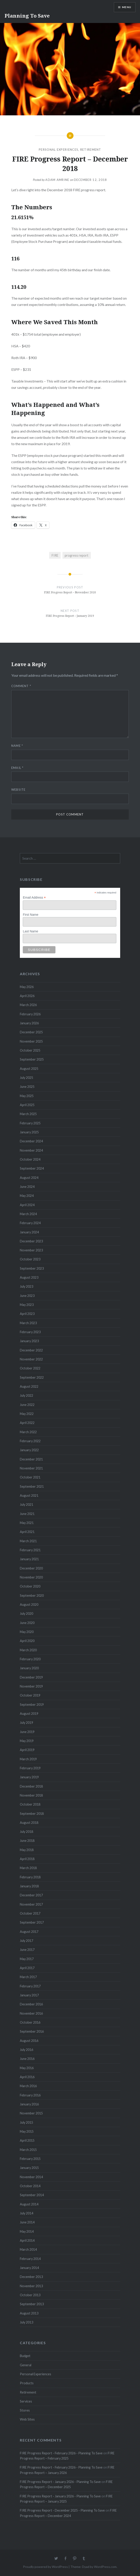  I want to click on July 2013, so click(26, 2322).